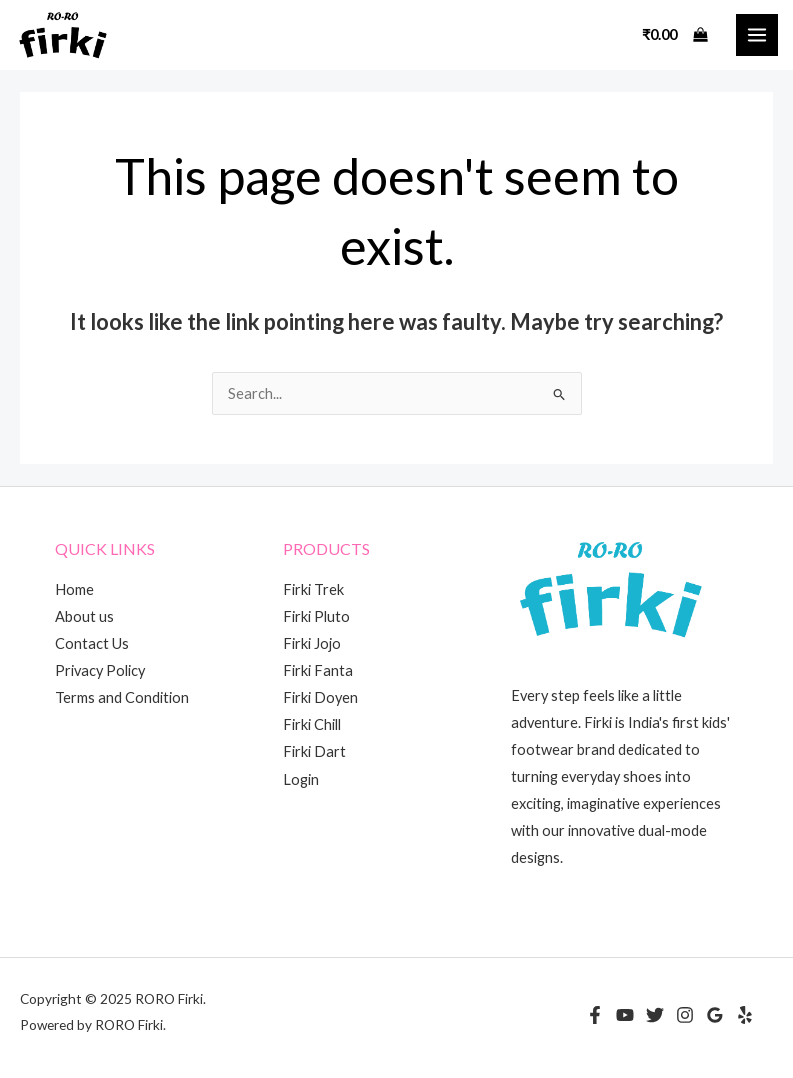 Image resolution: width=793 pixels, height=1078 pixels. I want to click on Contact Us, so click(92, 643).